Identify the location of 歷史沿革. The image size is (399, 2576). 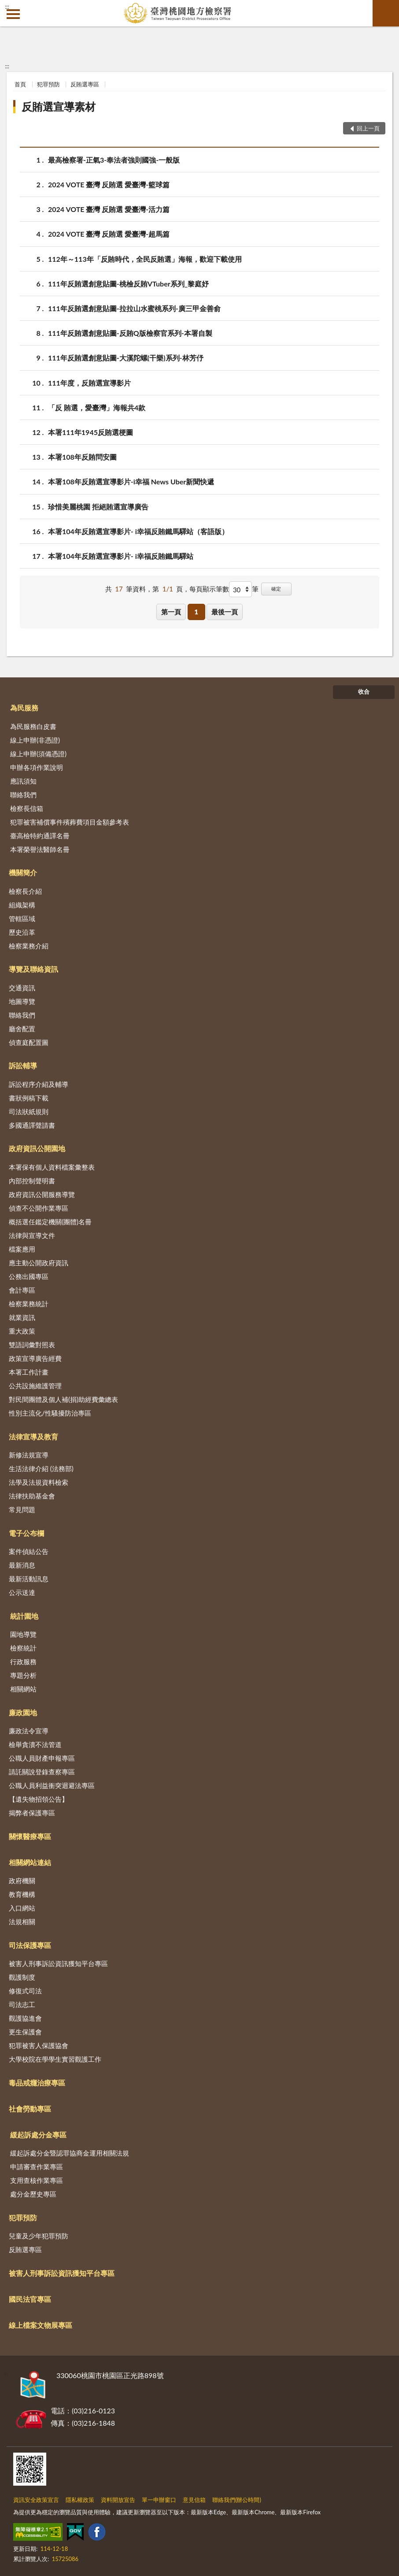
(22, 932).